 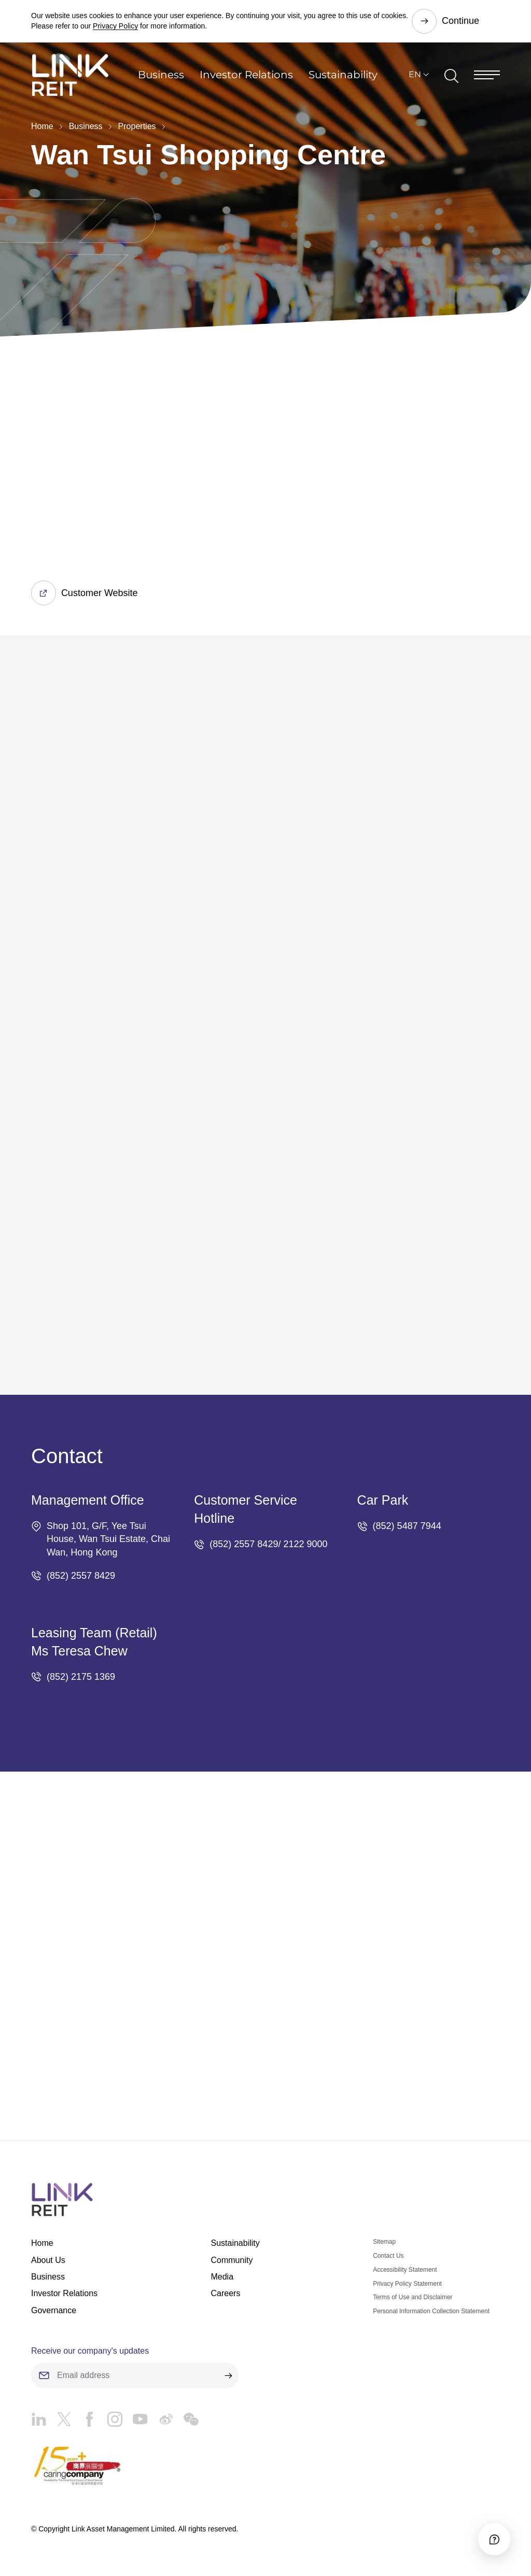 What do you see at coordinates (384, 2241) in the screenshot?
I see `Sitemap` at bounding box center [384, 2241].